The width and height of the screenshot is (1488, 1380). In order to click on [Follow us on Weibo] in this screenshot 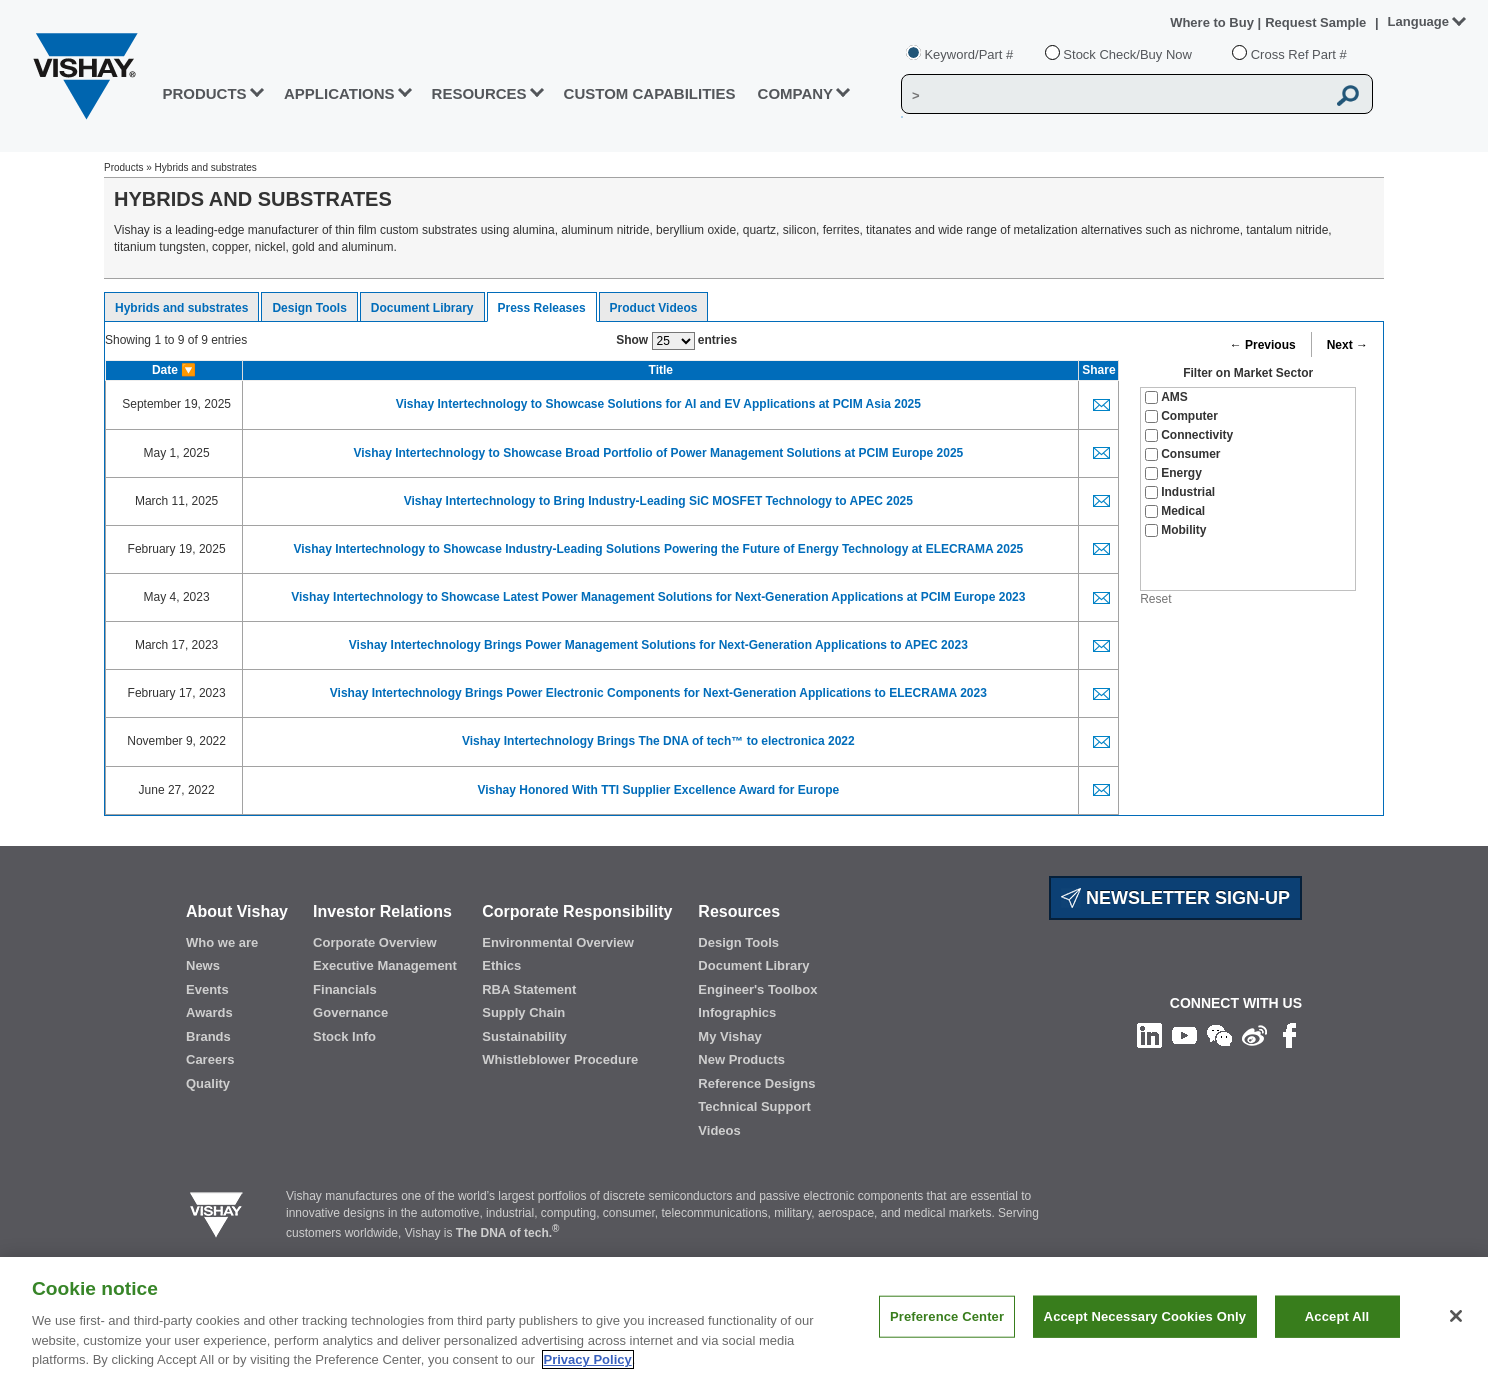, I will do `click(1254, 1035)`.